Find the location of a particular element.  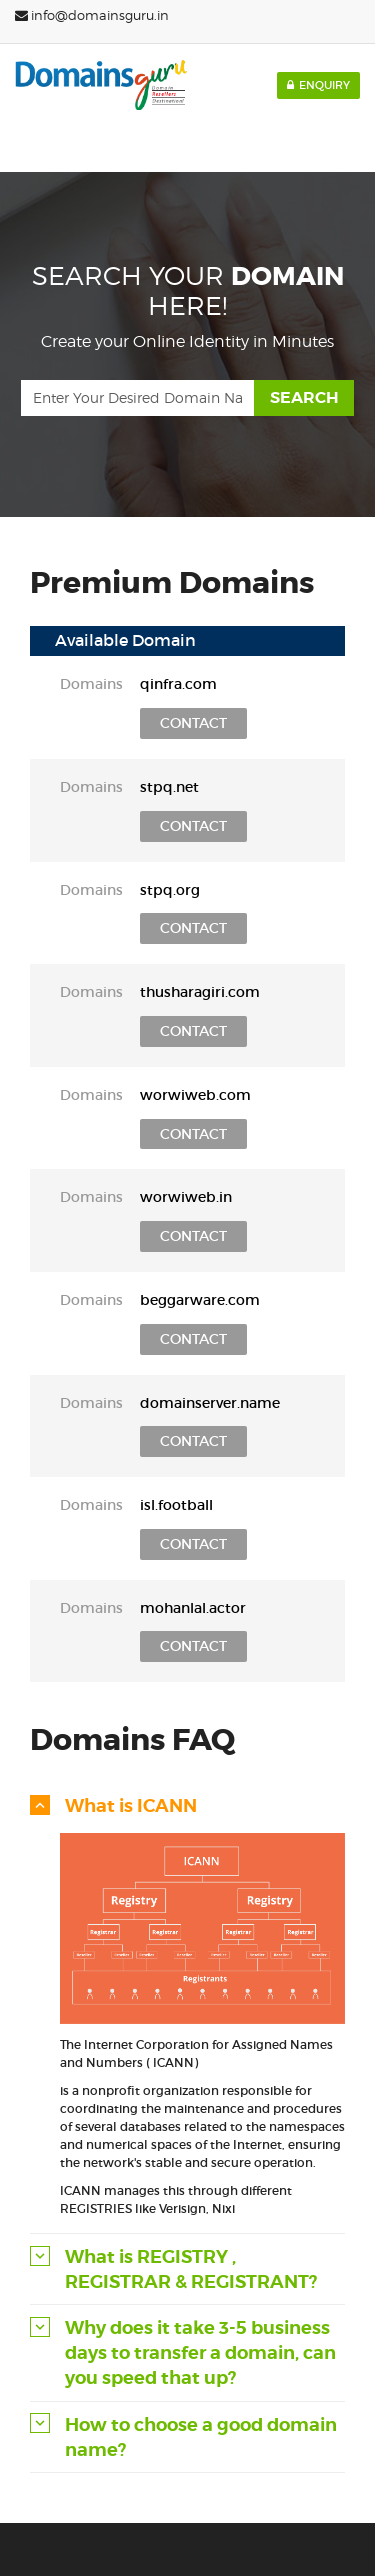

info@domainsguru.in is located at coordinates (92, 15).